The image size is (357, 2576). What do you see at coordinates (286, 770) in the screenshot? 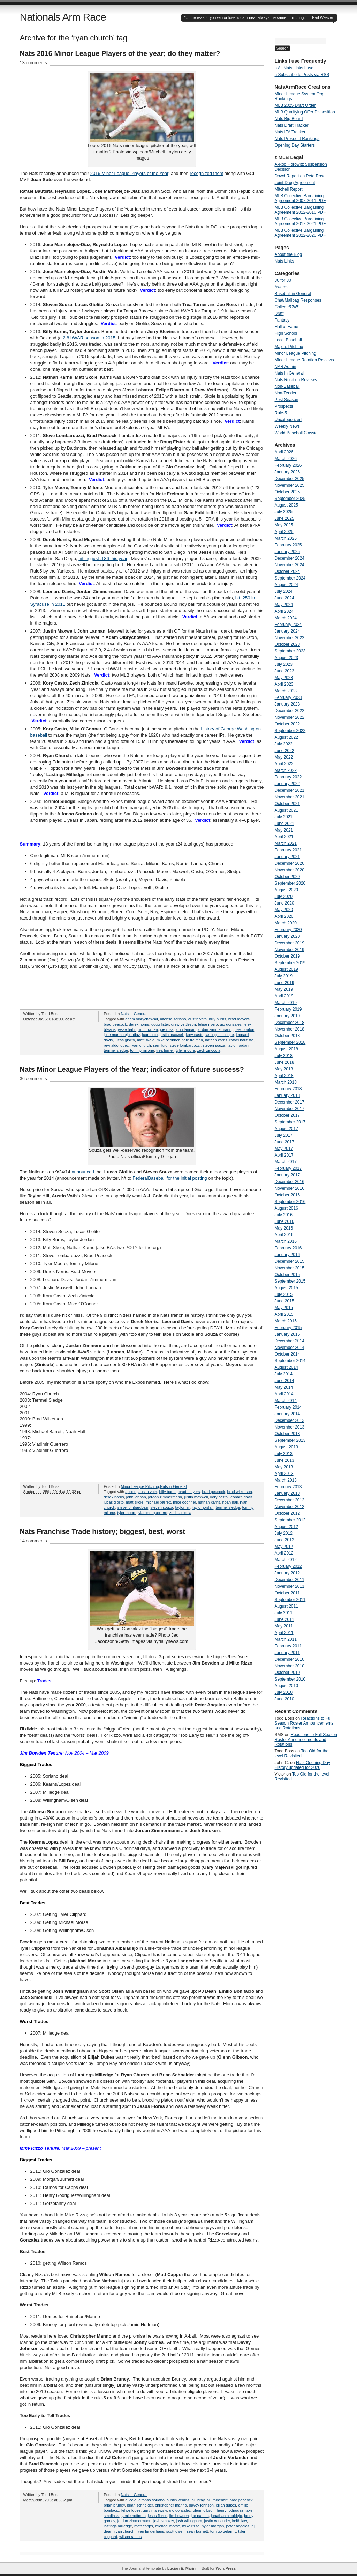
I see `March 2022` at bounding box center [286, 770].